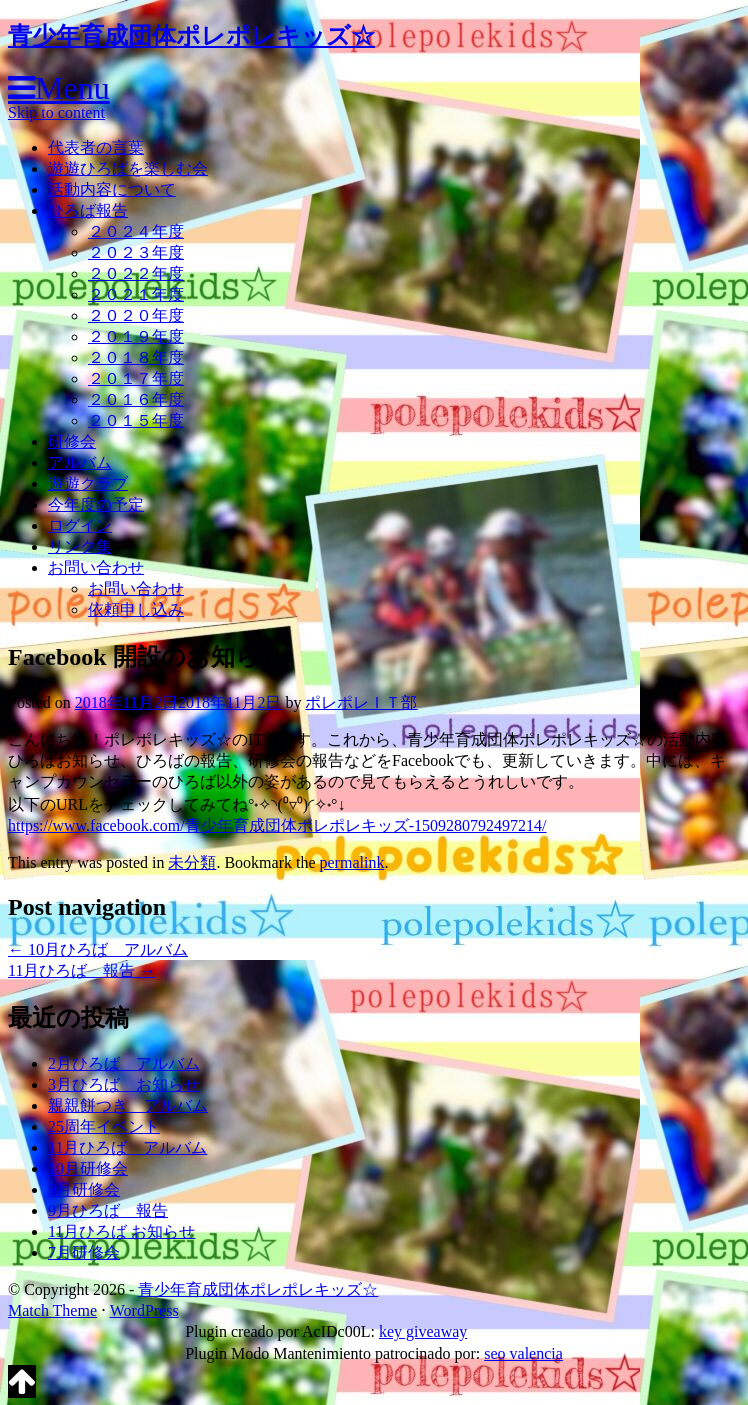 This screenshot has width=748, height=1405. I want to click on https://www.facebook.com/青少年育成団体ポレポレキッズ-1509280792497214/, so click(277, 825).